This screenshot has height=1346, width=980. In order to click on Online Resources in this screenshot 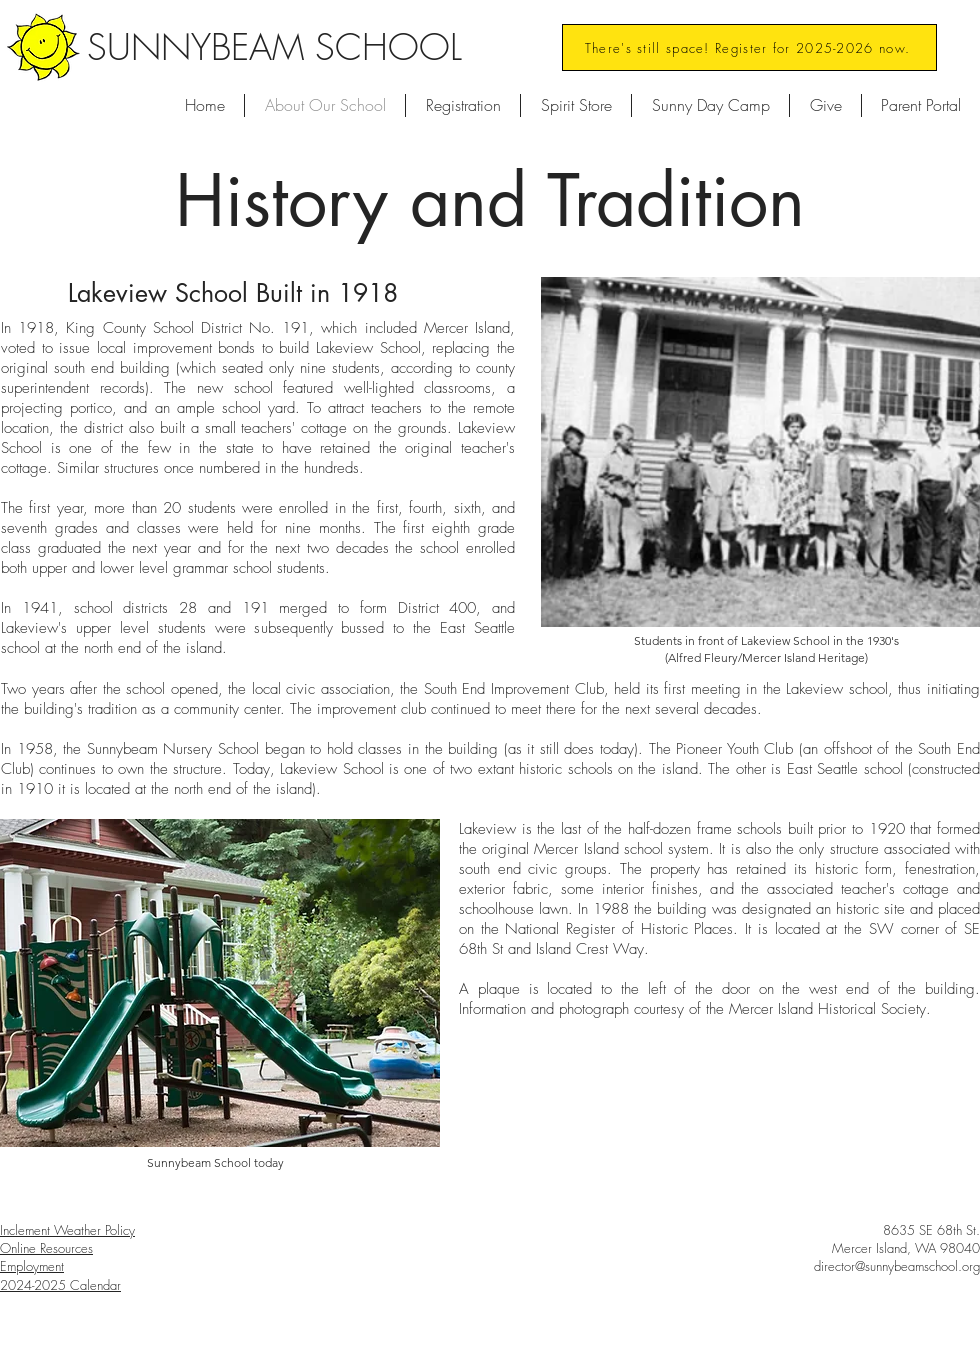, I will do `click(46, 1248)`.